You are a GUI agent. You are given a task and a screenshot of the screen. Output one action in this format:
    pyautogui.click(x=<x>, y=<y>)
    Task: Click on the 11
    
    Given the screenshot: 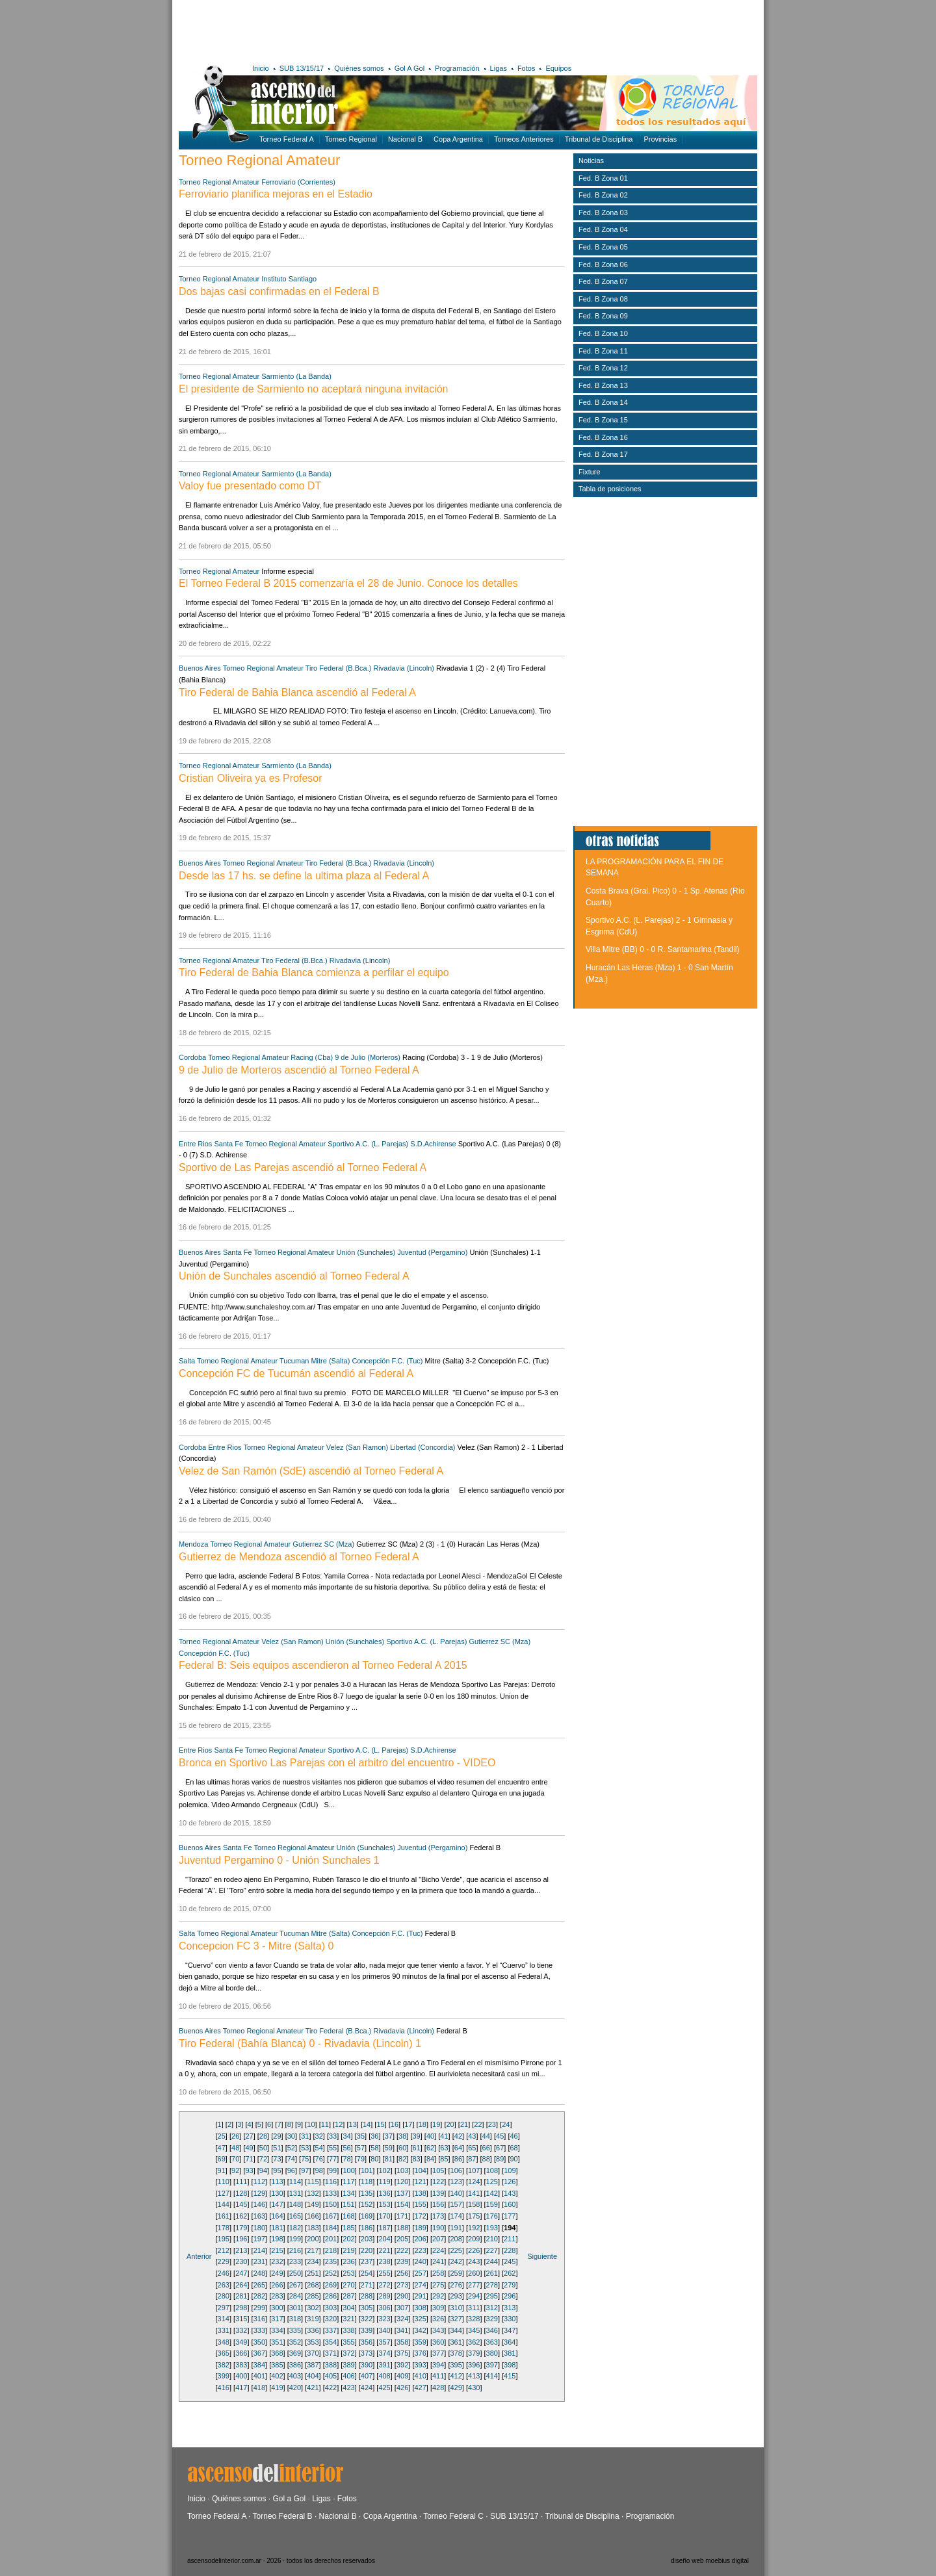 What is the action you would take?
    pyautogui.click(x=325, y=2124)
    